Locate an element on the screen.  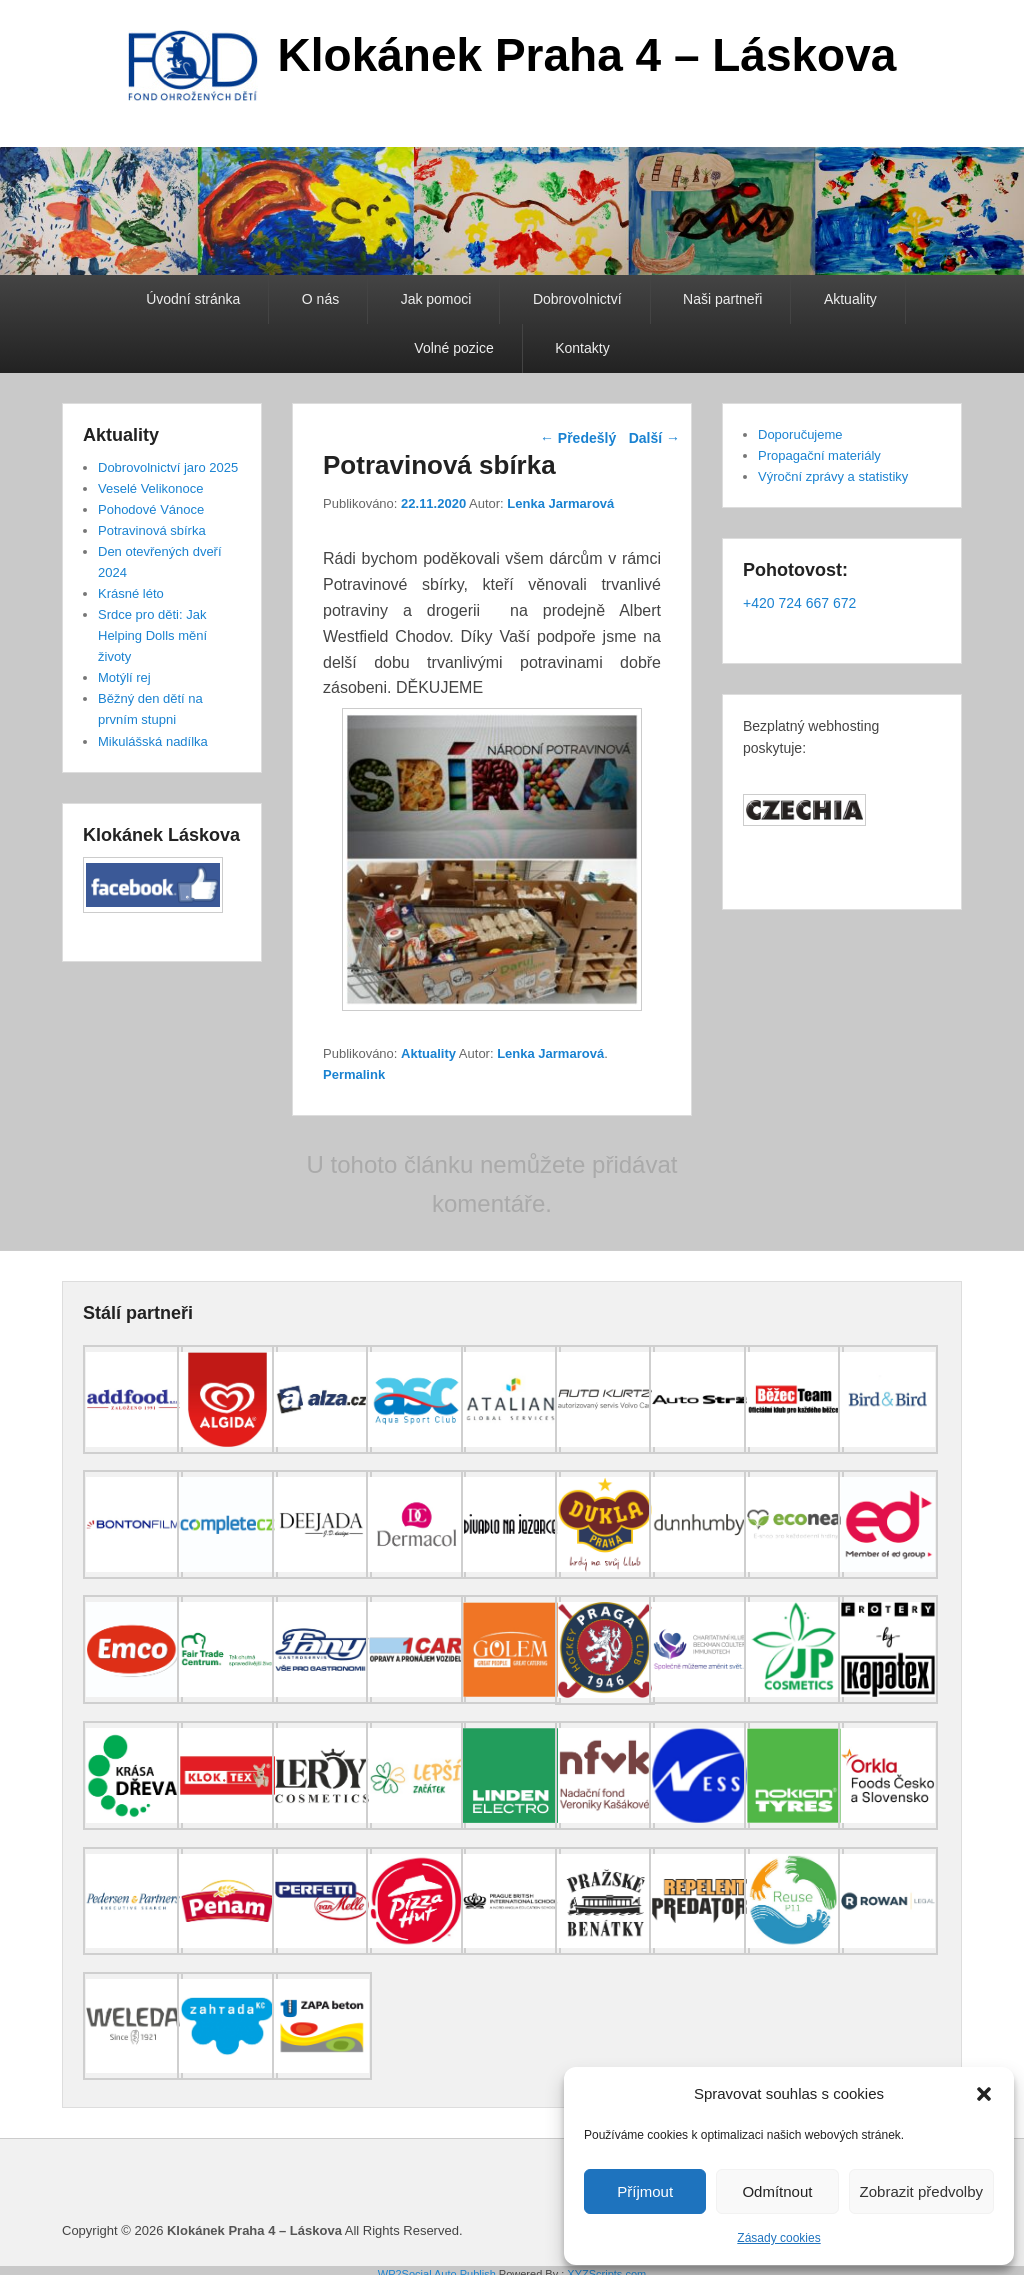
Doporučujeme is located at coordinates (800, 434).